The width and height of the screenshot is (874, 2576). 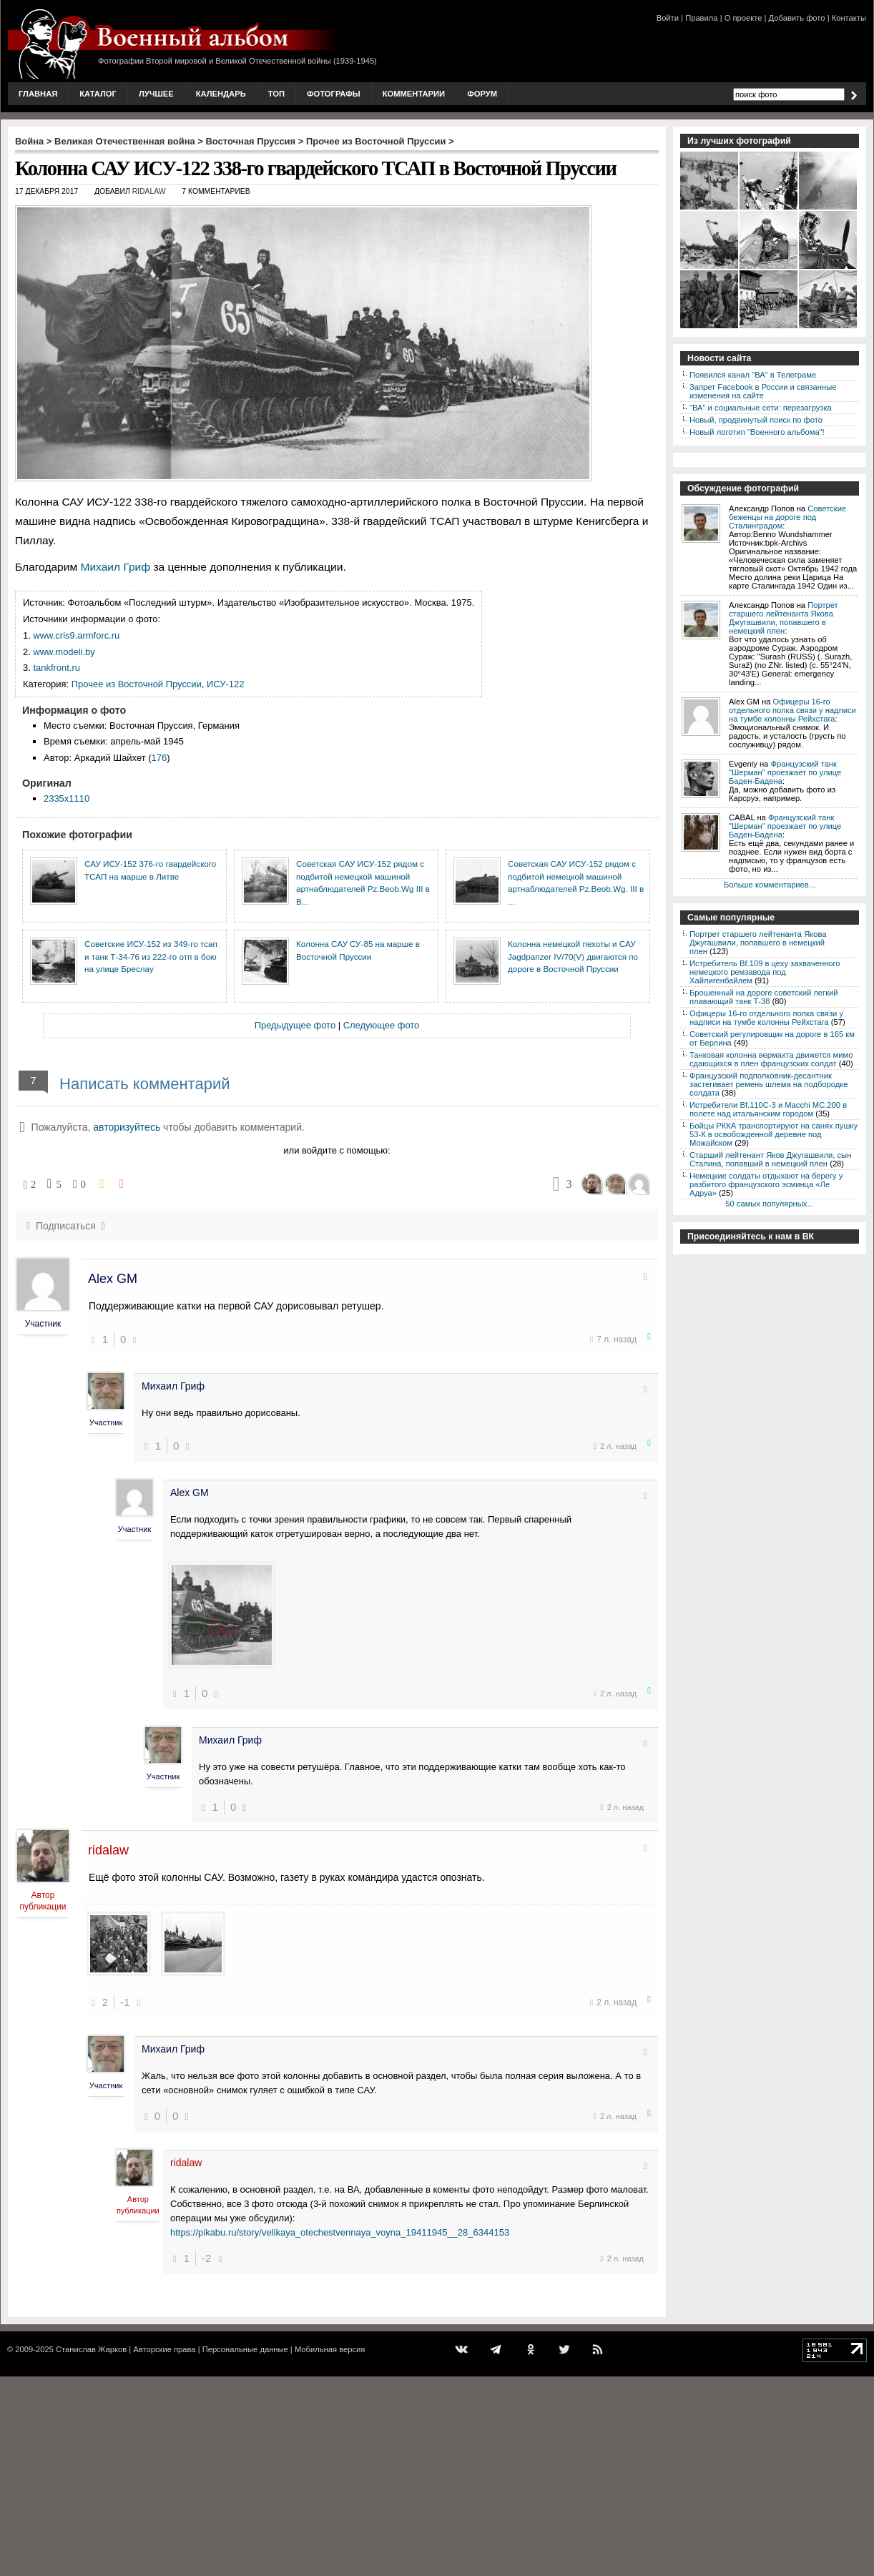 I want to click on 2335x1110, so click(x=66, y=798).